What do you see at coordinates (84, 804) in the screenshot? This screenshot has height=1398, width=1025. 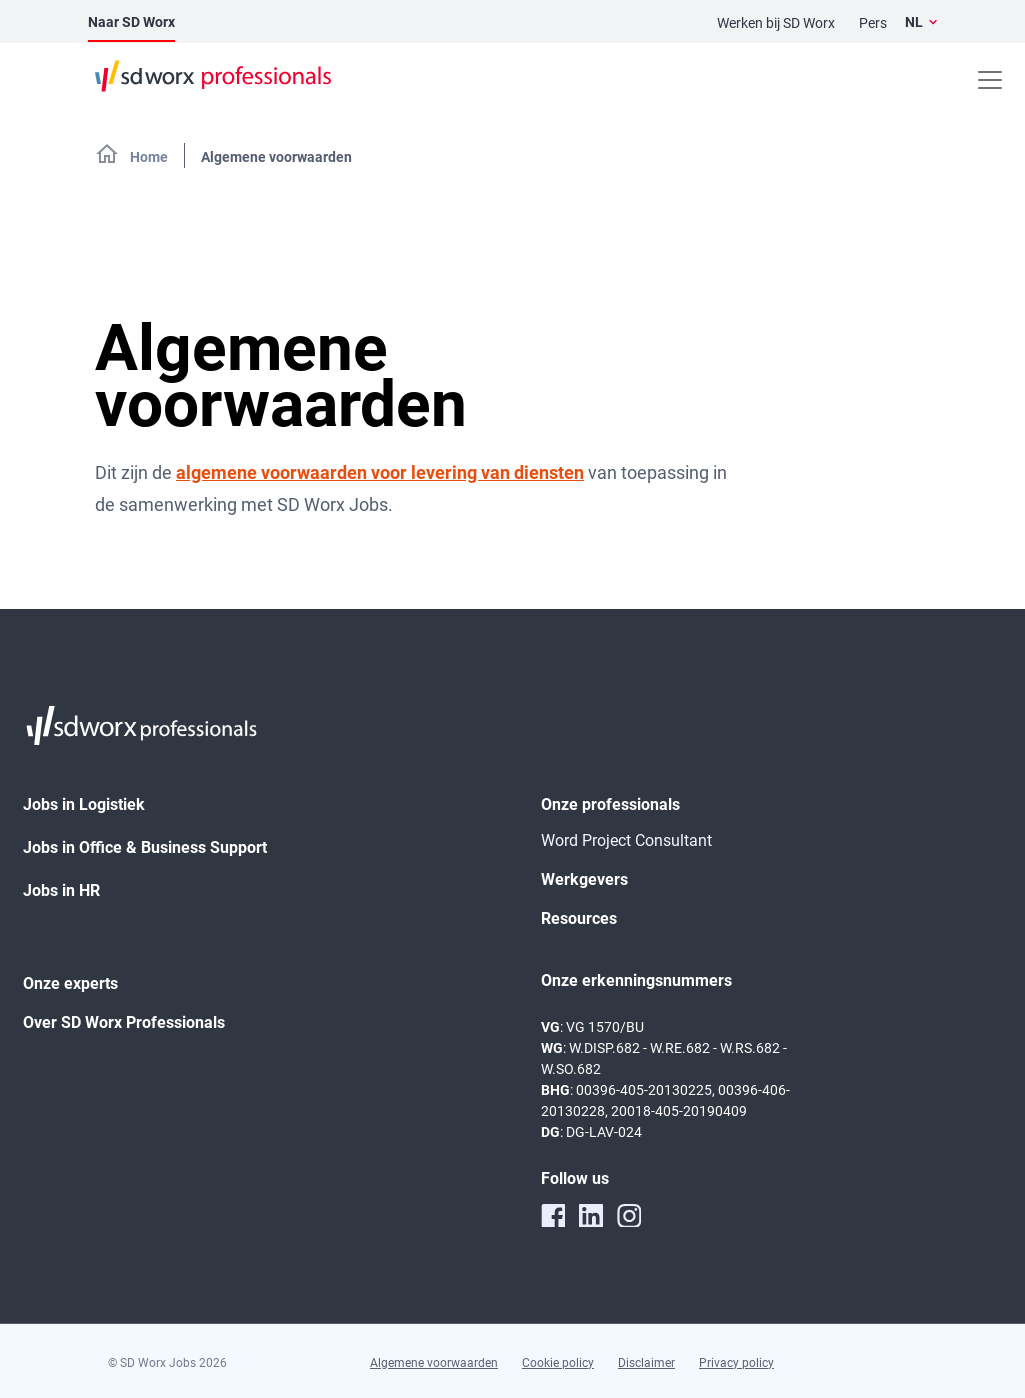 I see `Jobs in Logistiek` at bounding box center [84, 804].